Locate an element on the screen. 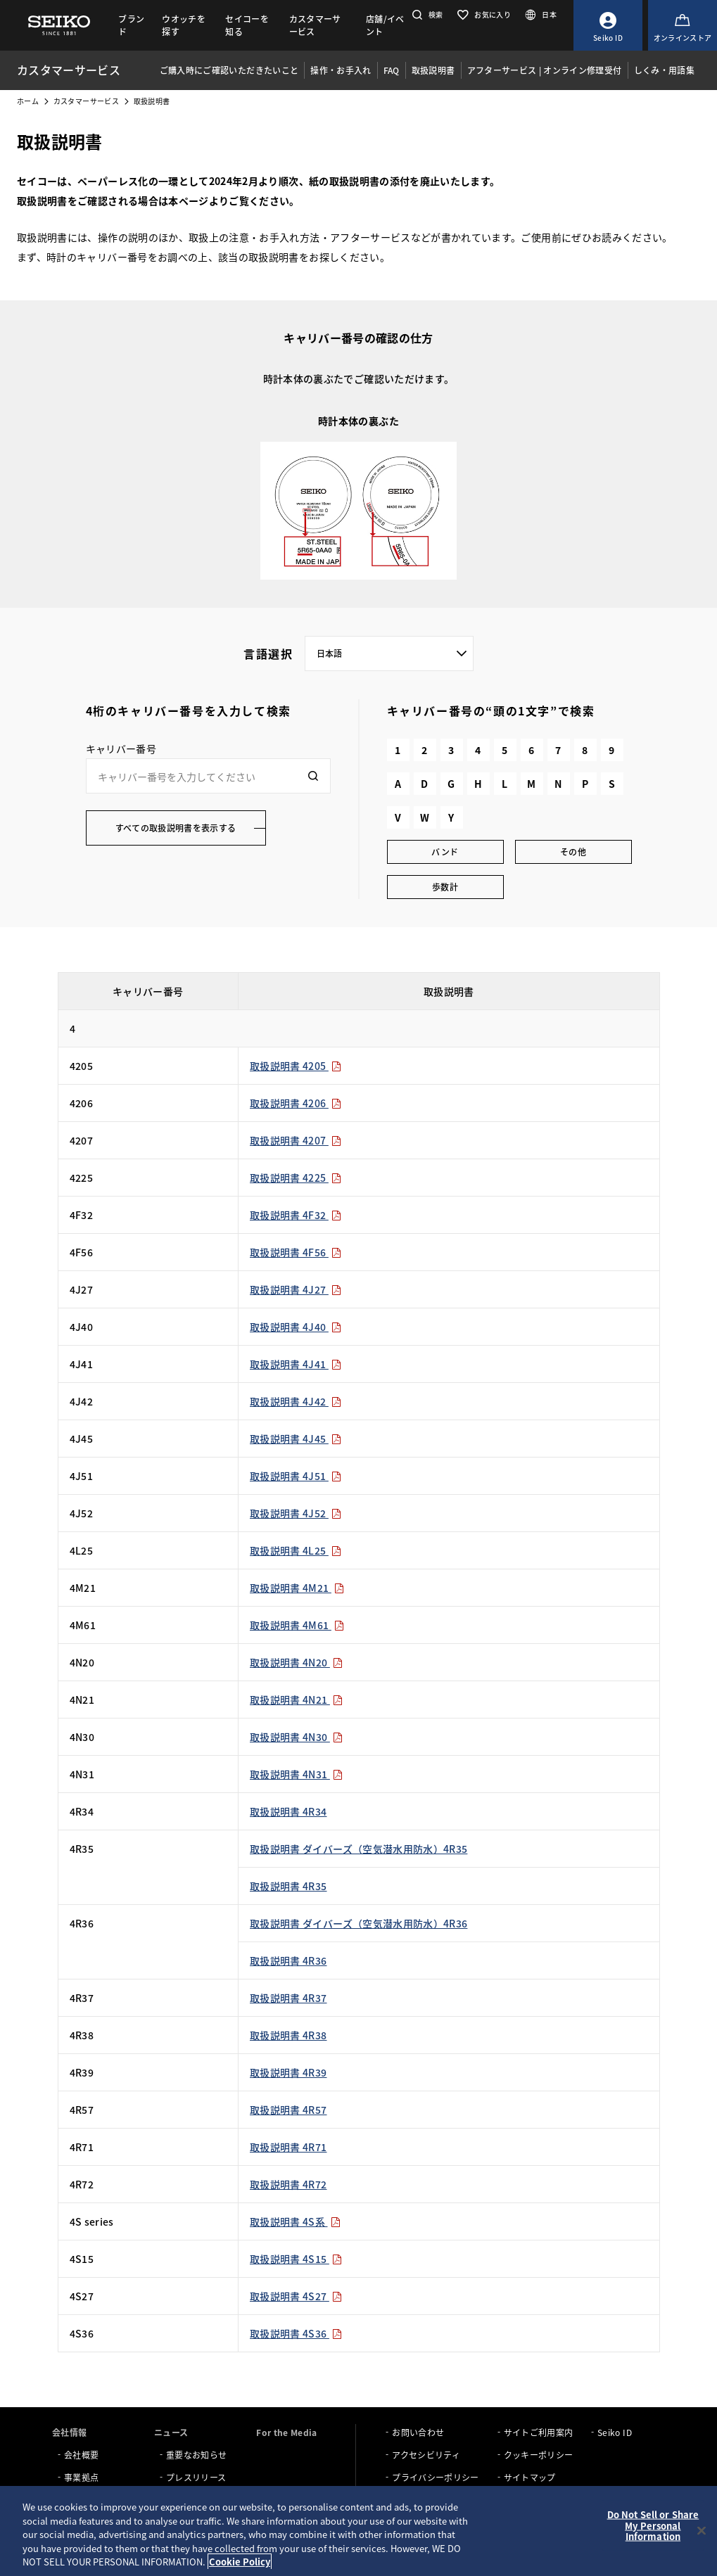 The image size is (717, 2576). お問い合わせ is located at coordinates (418, 2432).